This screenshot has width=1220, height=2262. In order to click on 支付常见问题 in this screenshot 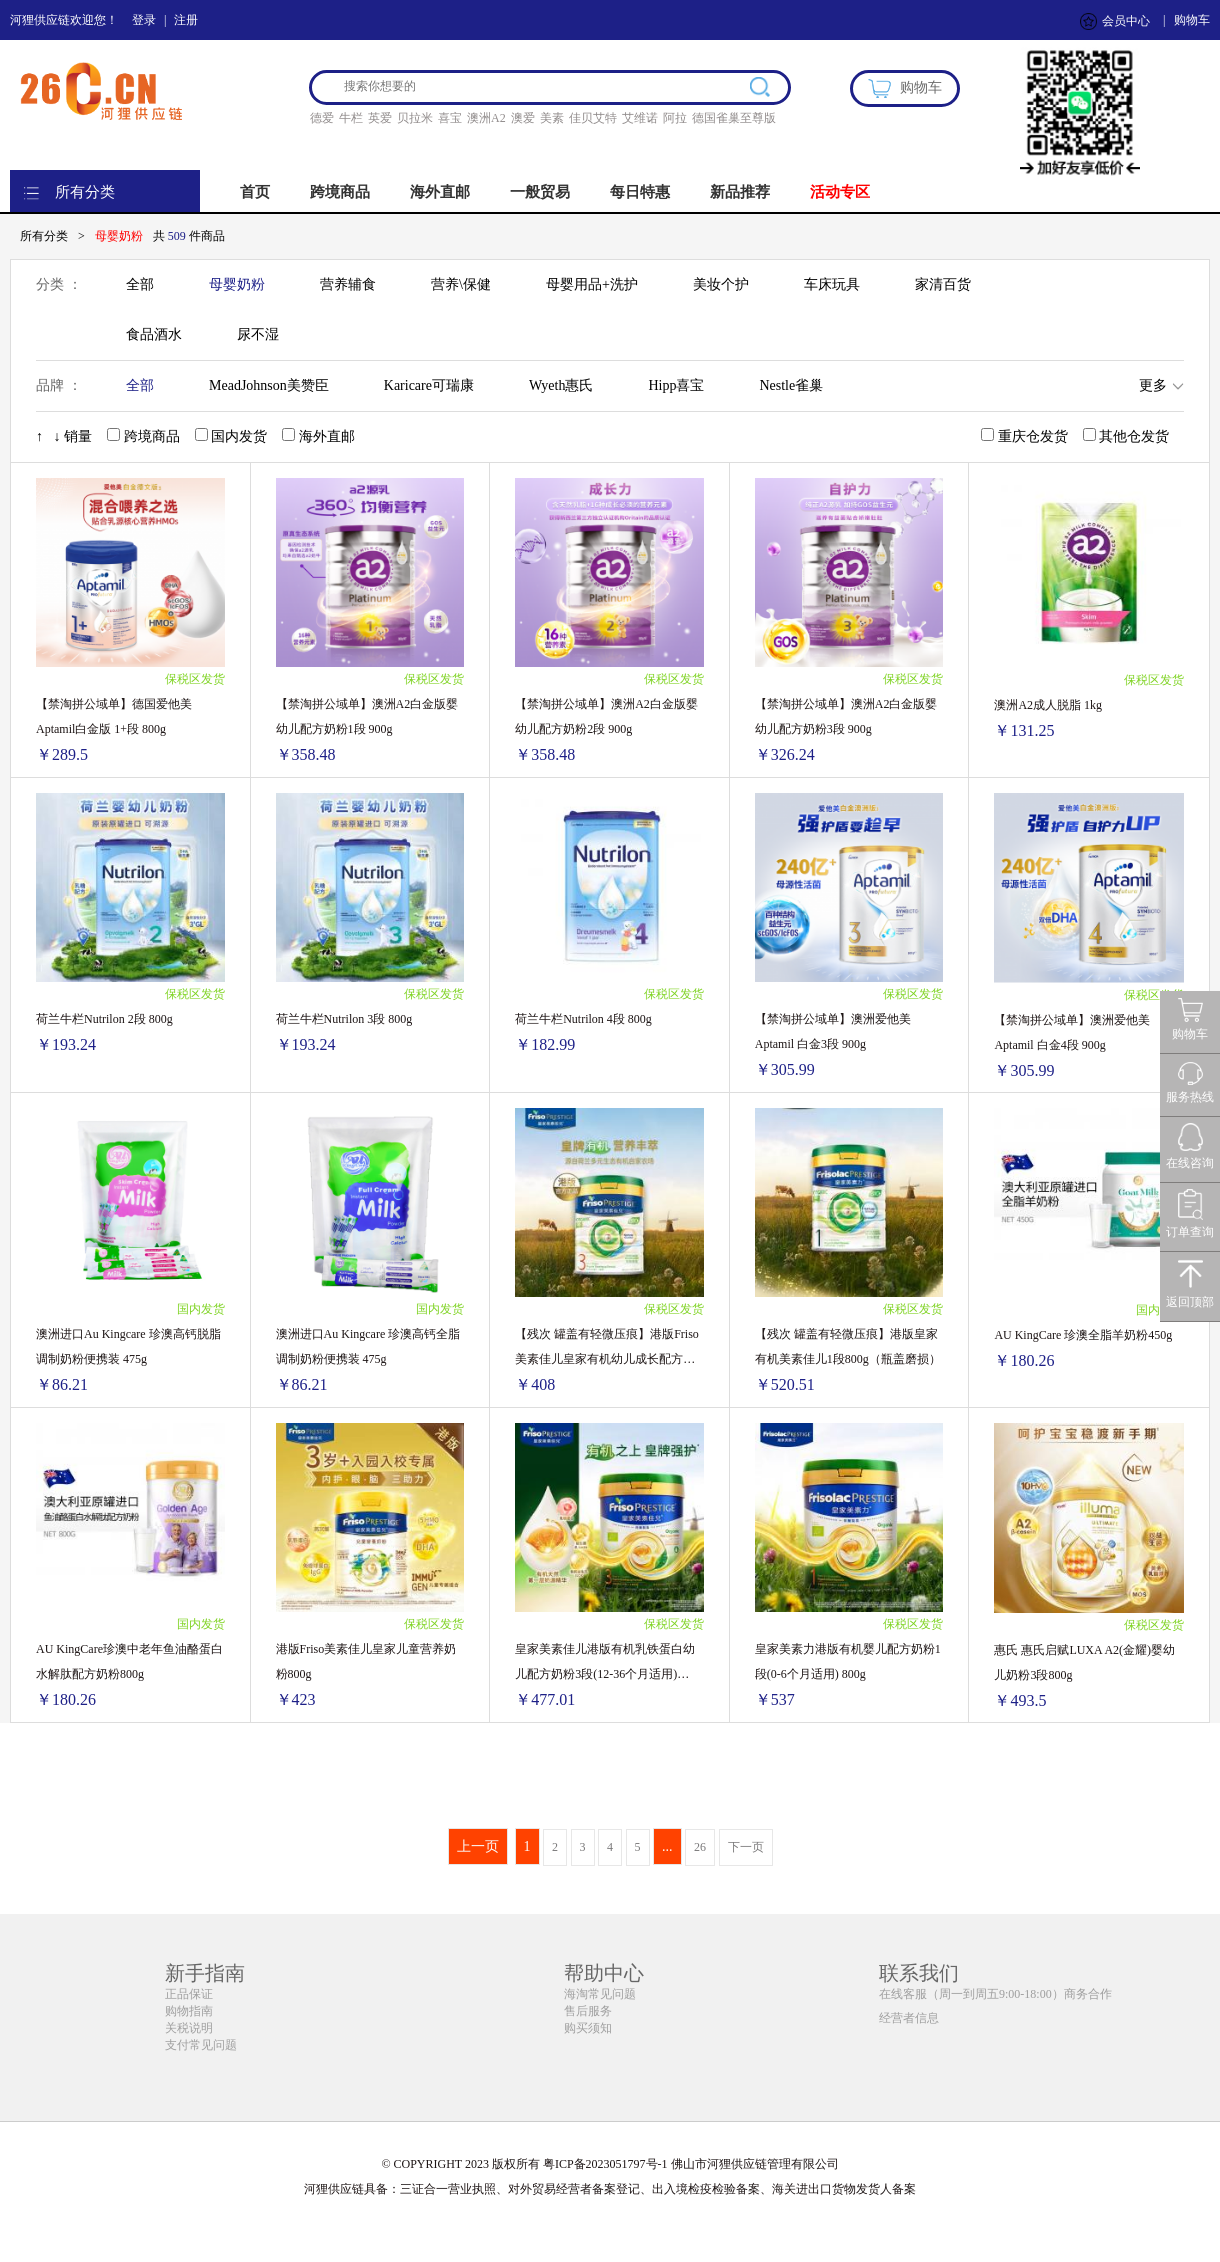, I will do `click(201, 2045)`.